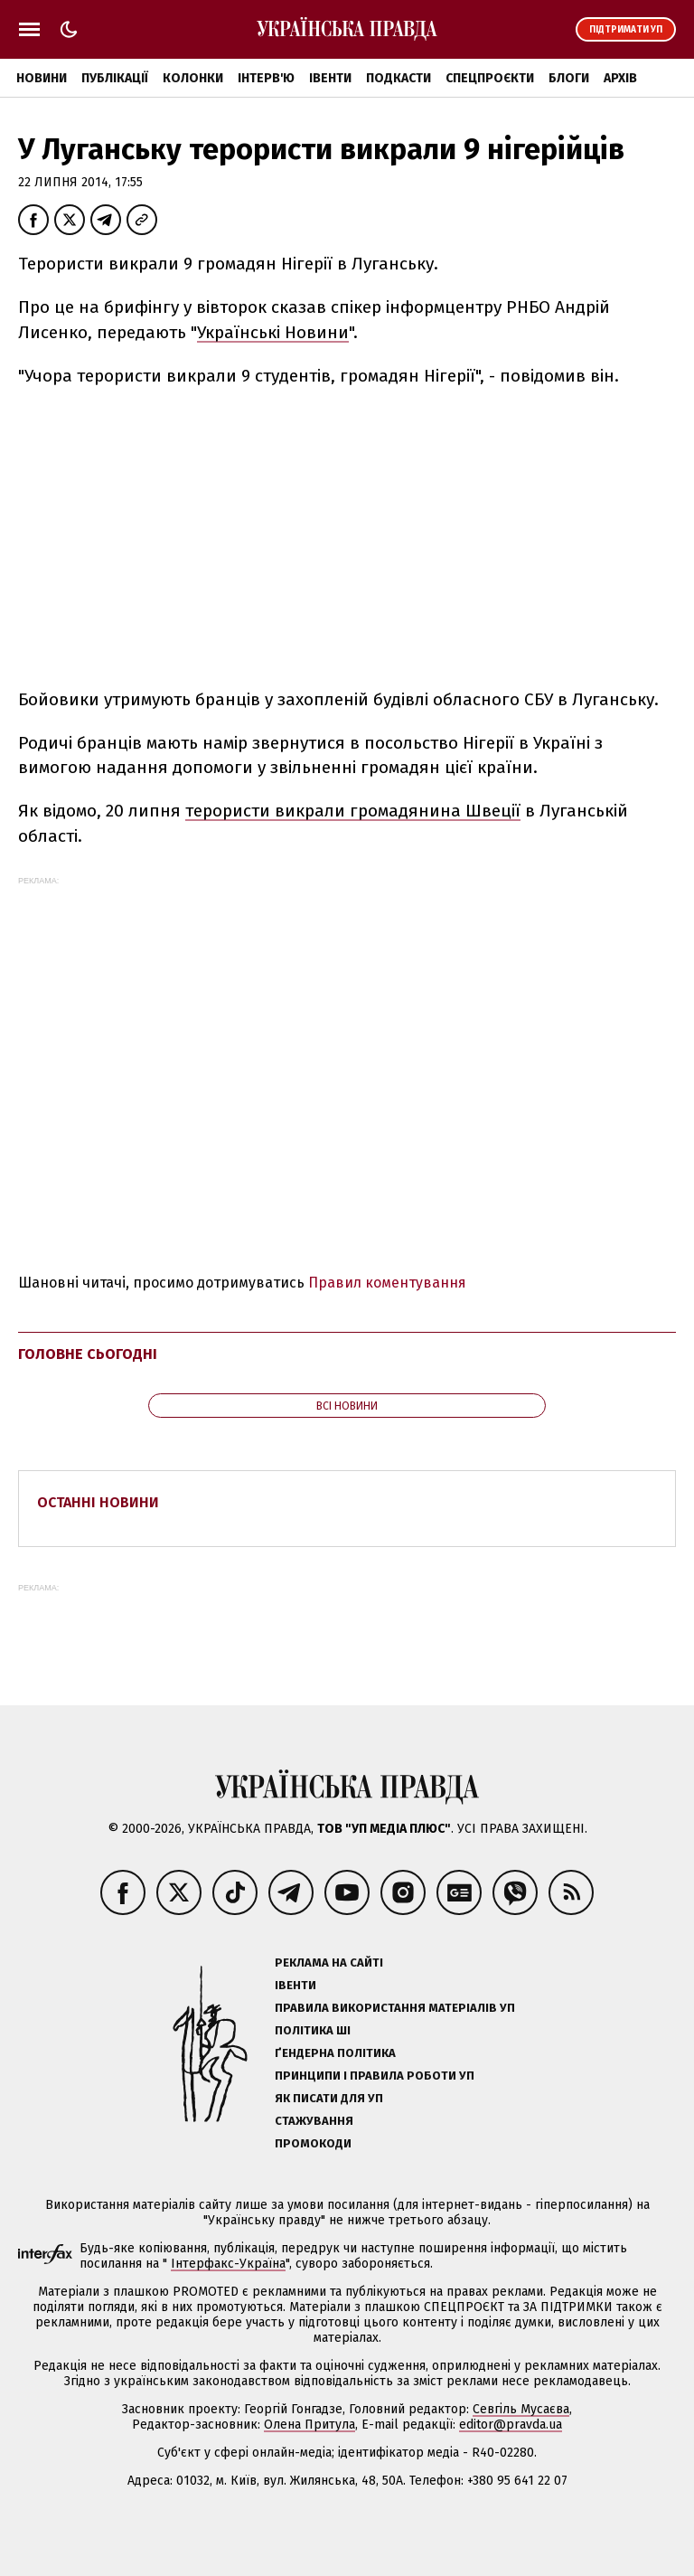 Image resolution: width=694 pixels, height=2576 pixels. I want to click on Українські Новини, so click(273, 332).